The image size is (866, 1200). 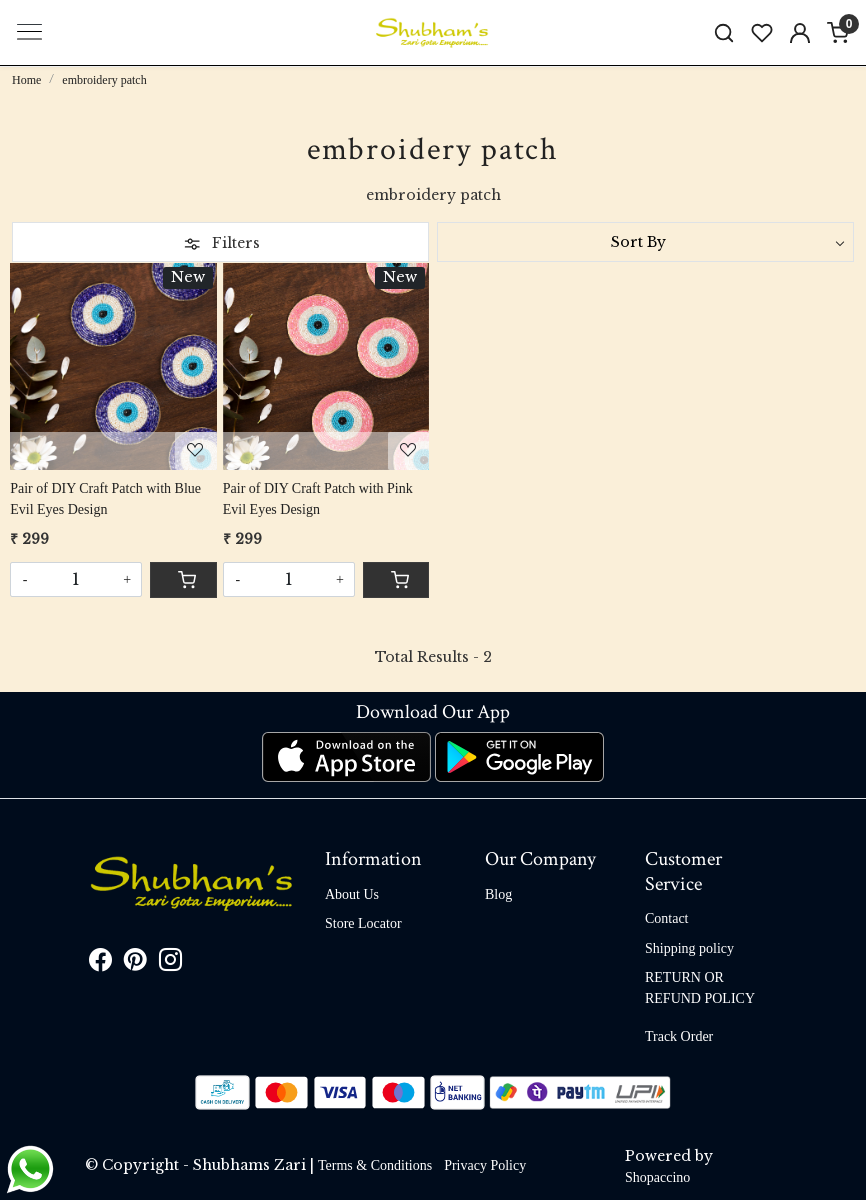 What do you see at coordinates (724, 32) in the screenshot?
I see `[link]` at bounding box center [724, 32].